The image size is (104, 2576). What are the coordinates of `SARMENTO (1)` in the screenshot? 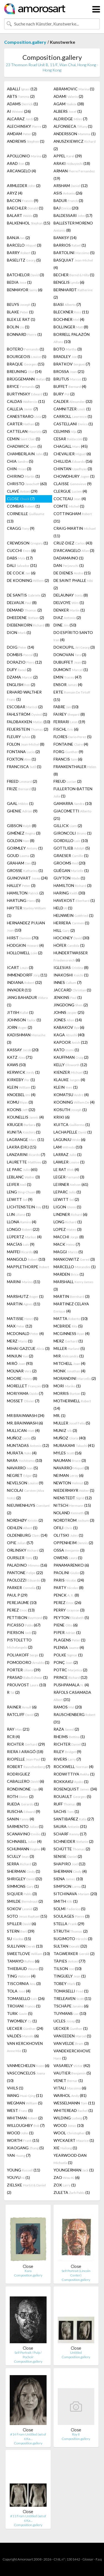 It's located at (25, 1826).